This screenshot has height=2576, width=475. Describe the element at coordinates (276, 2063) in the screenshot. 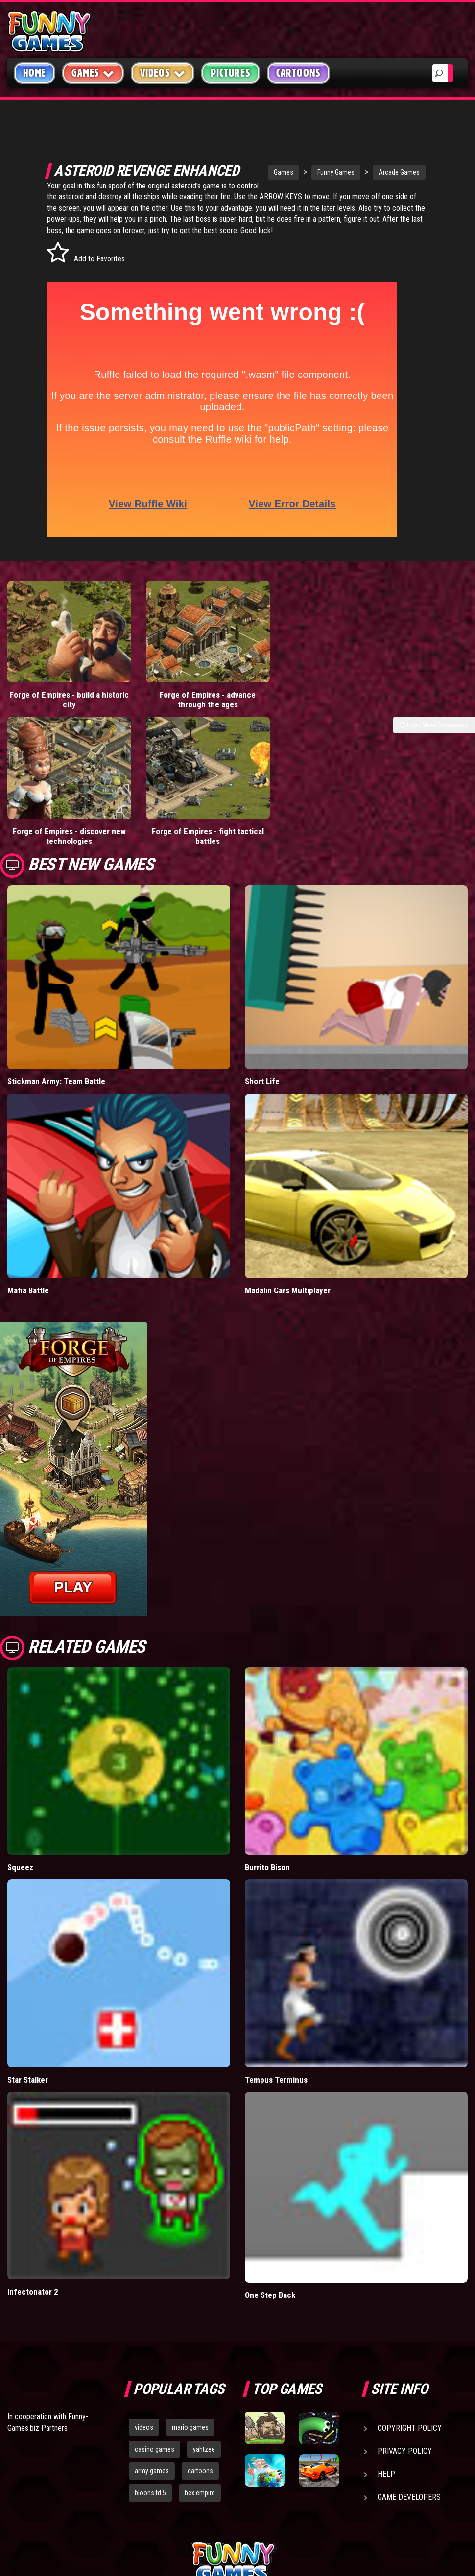

I see `Tempus Terminus` at that location.